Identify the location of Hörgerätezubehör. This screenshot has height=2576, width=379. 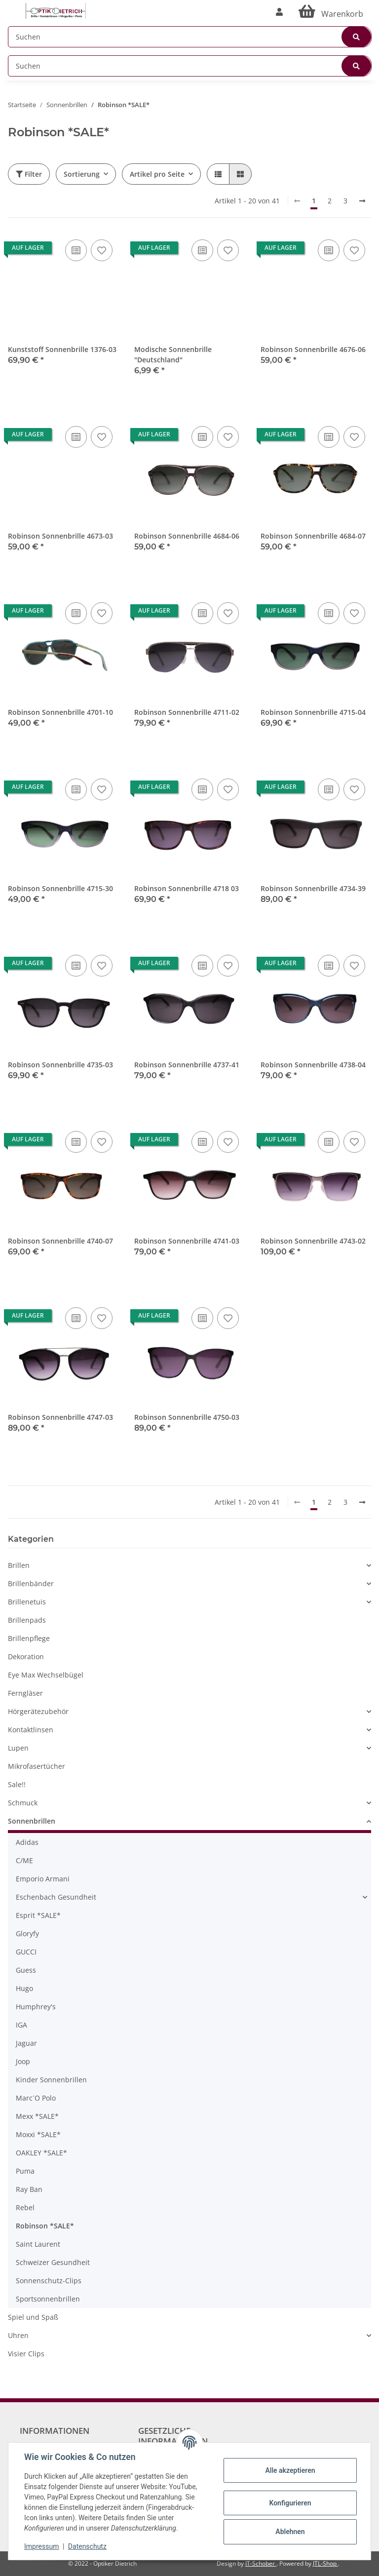
(38, 1711).